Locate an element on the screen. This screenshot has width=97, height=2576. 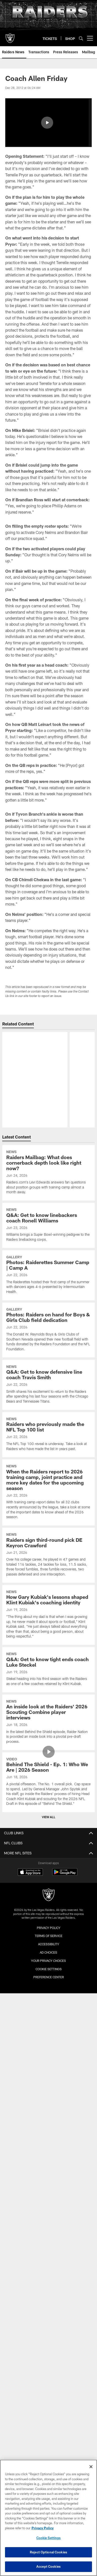
Plan Your Visit is located at coordinates (48, 2206).